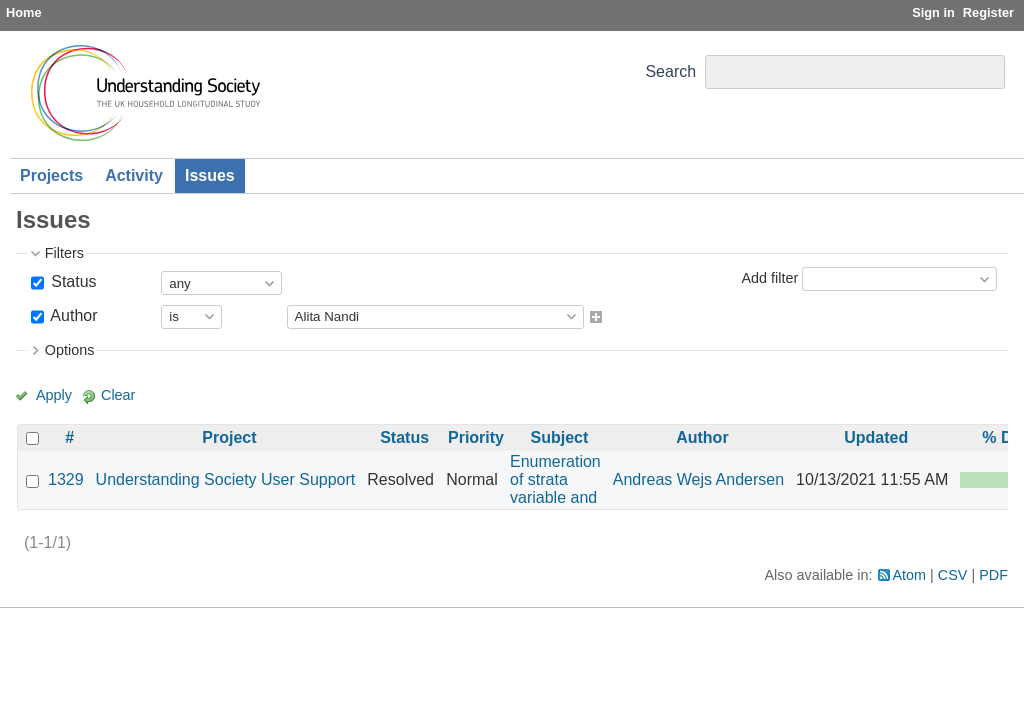 The width and height of the screenshot is (1024, 720). Describe the element at coordinates (559, 437) in the screenshot. I see `Subject` at that location.